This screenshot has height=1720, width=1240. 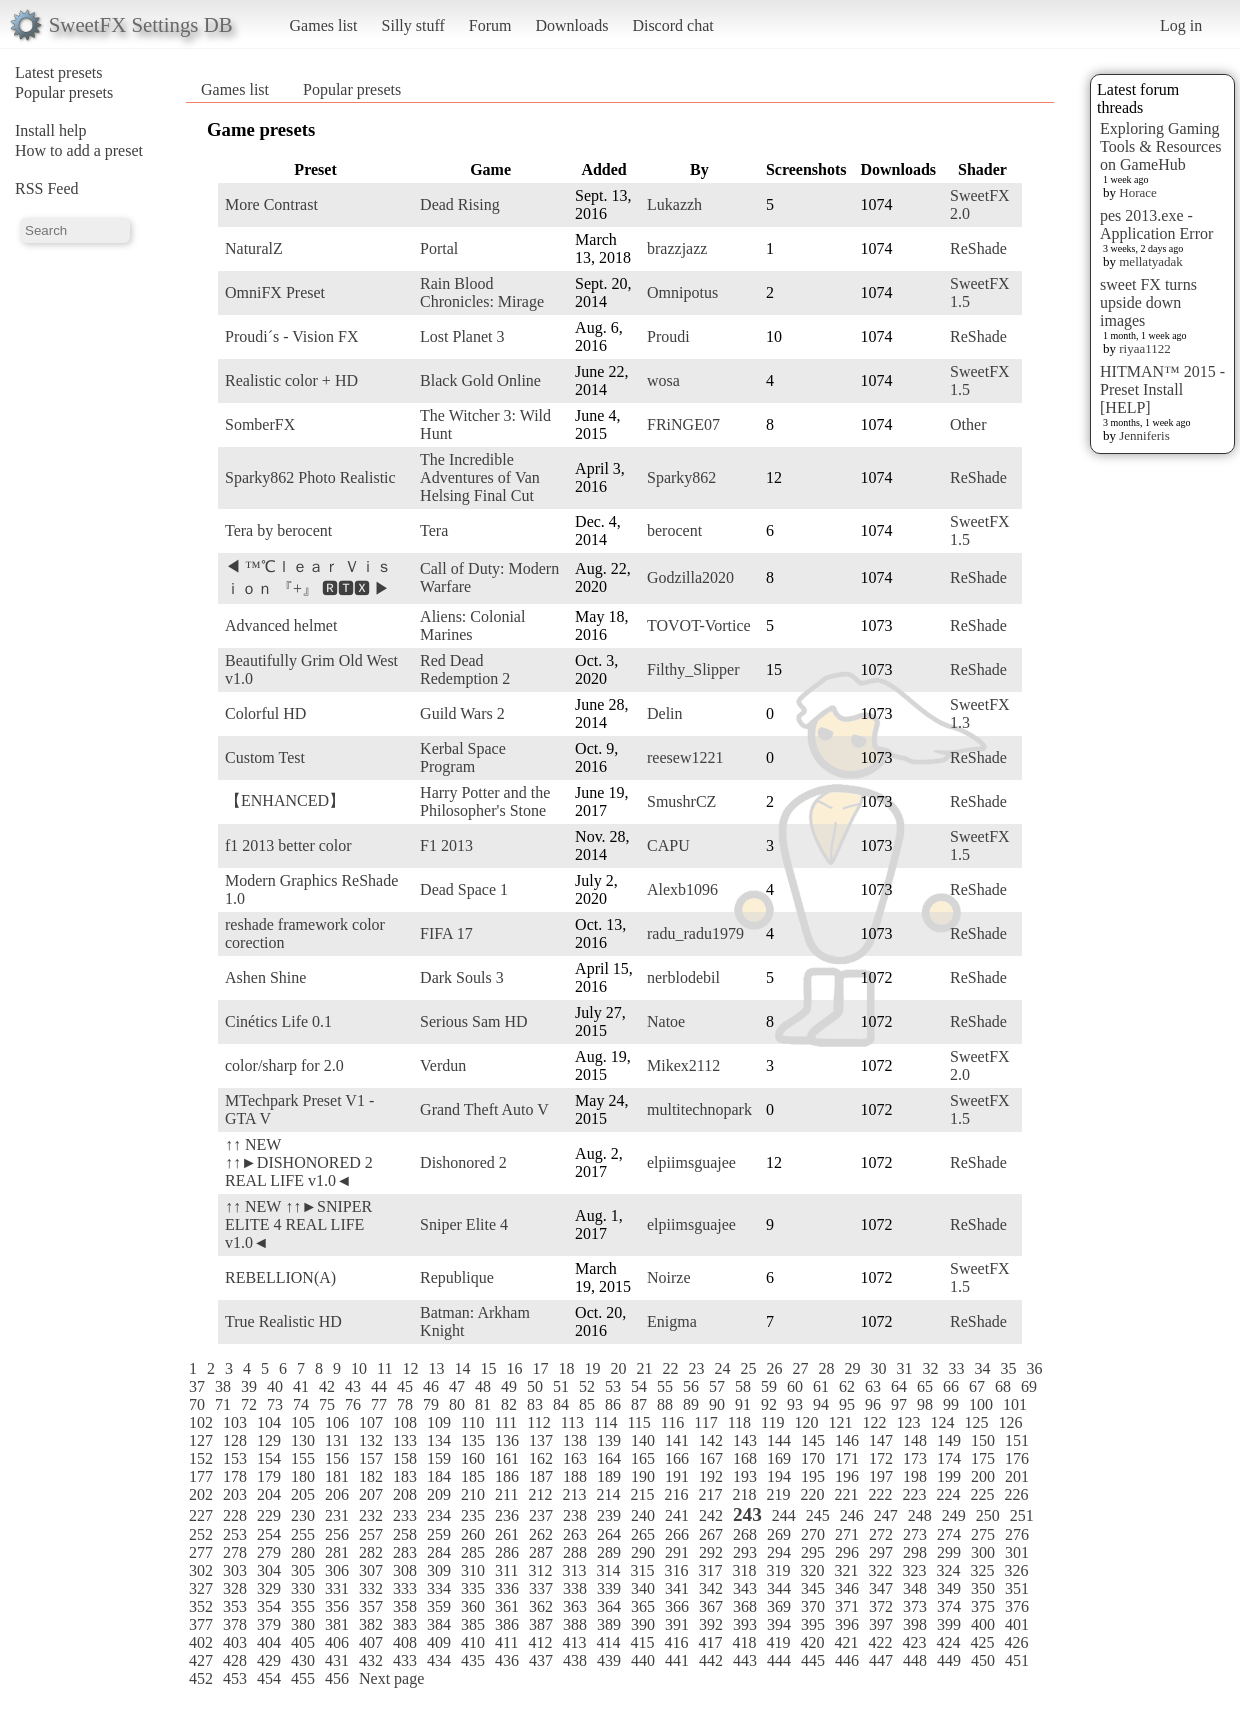 What do you see at coordinates (813, 1552) in the screenshot?
I see `295` at bounding box center [813, 1552].